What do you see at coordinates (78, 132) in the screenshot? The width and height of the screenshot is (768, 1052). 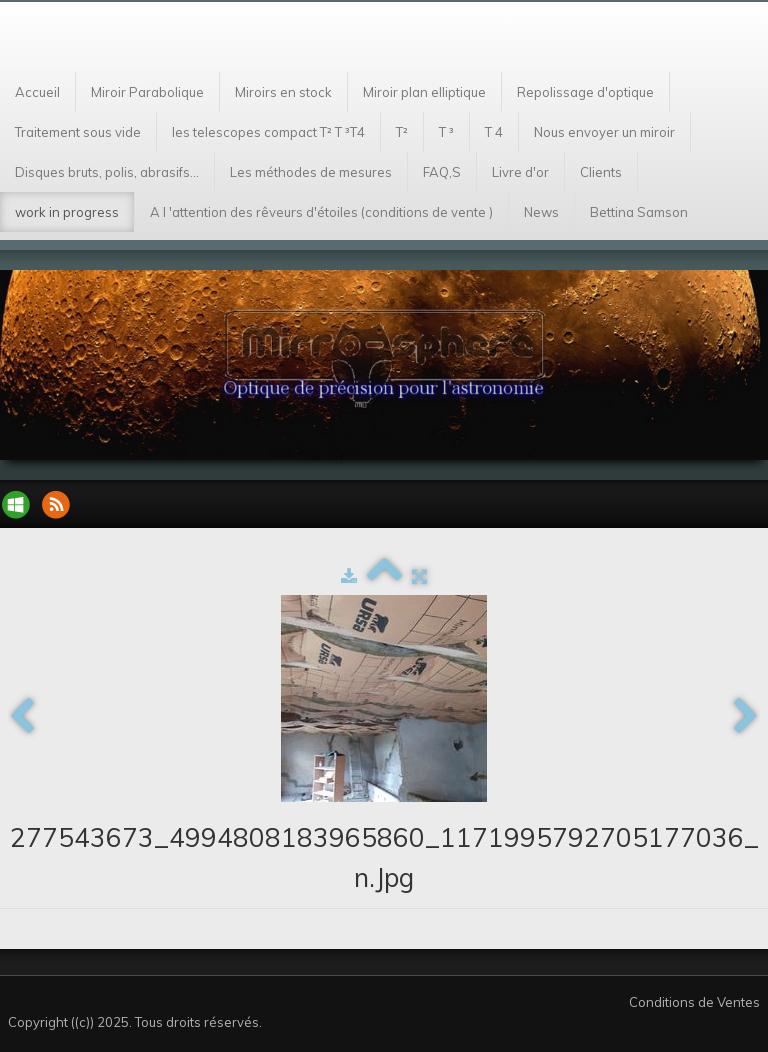 I see `Traitement sous vide` at bounding box center [78, 132].